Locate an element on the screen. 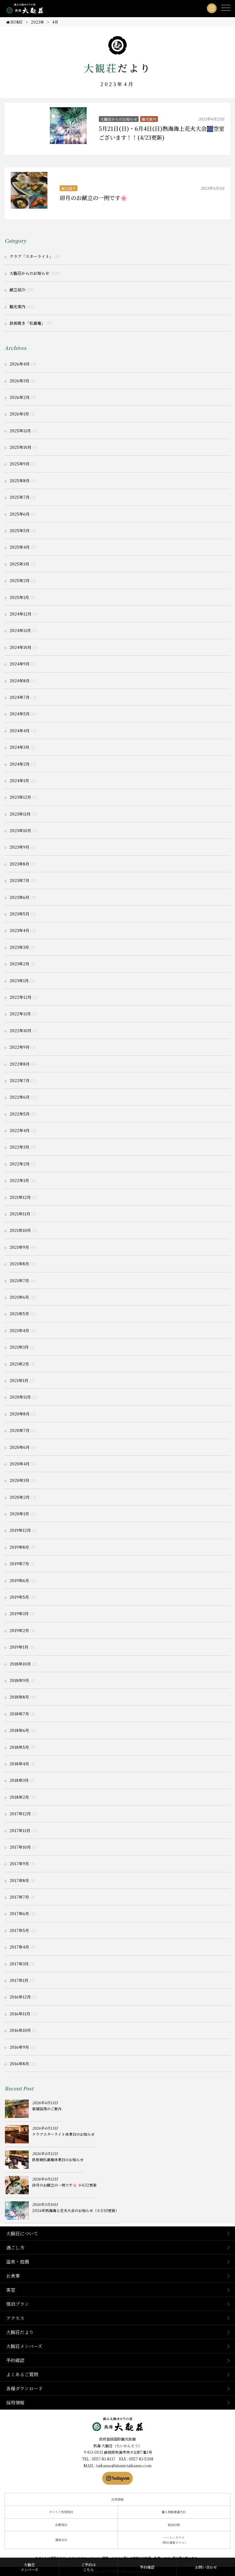 The width and height of the screenshot is (235, 2576). 2025年3月 is located at coordinates (19, 564).